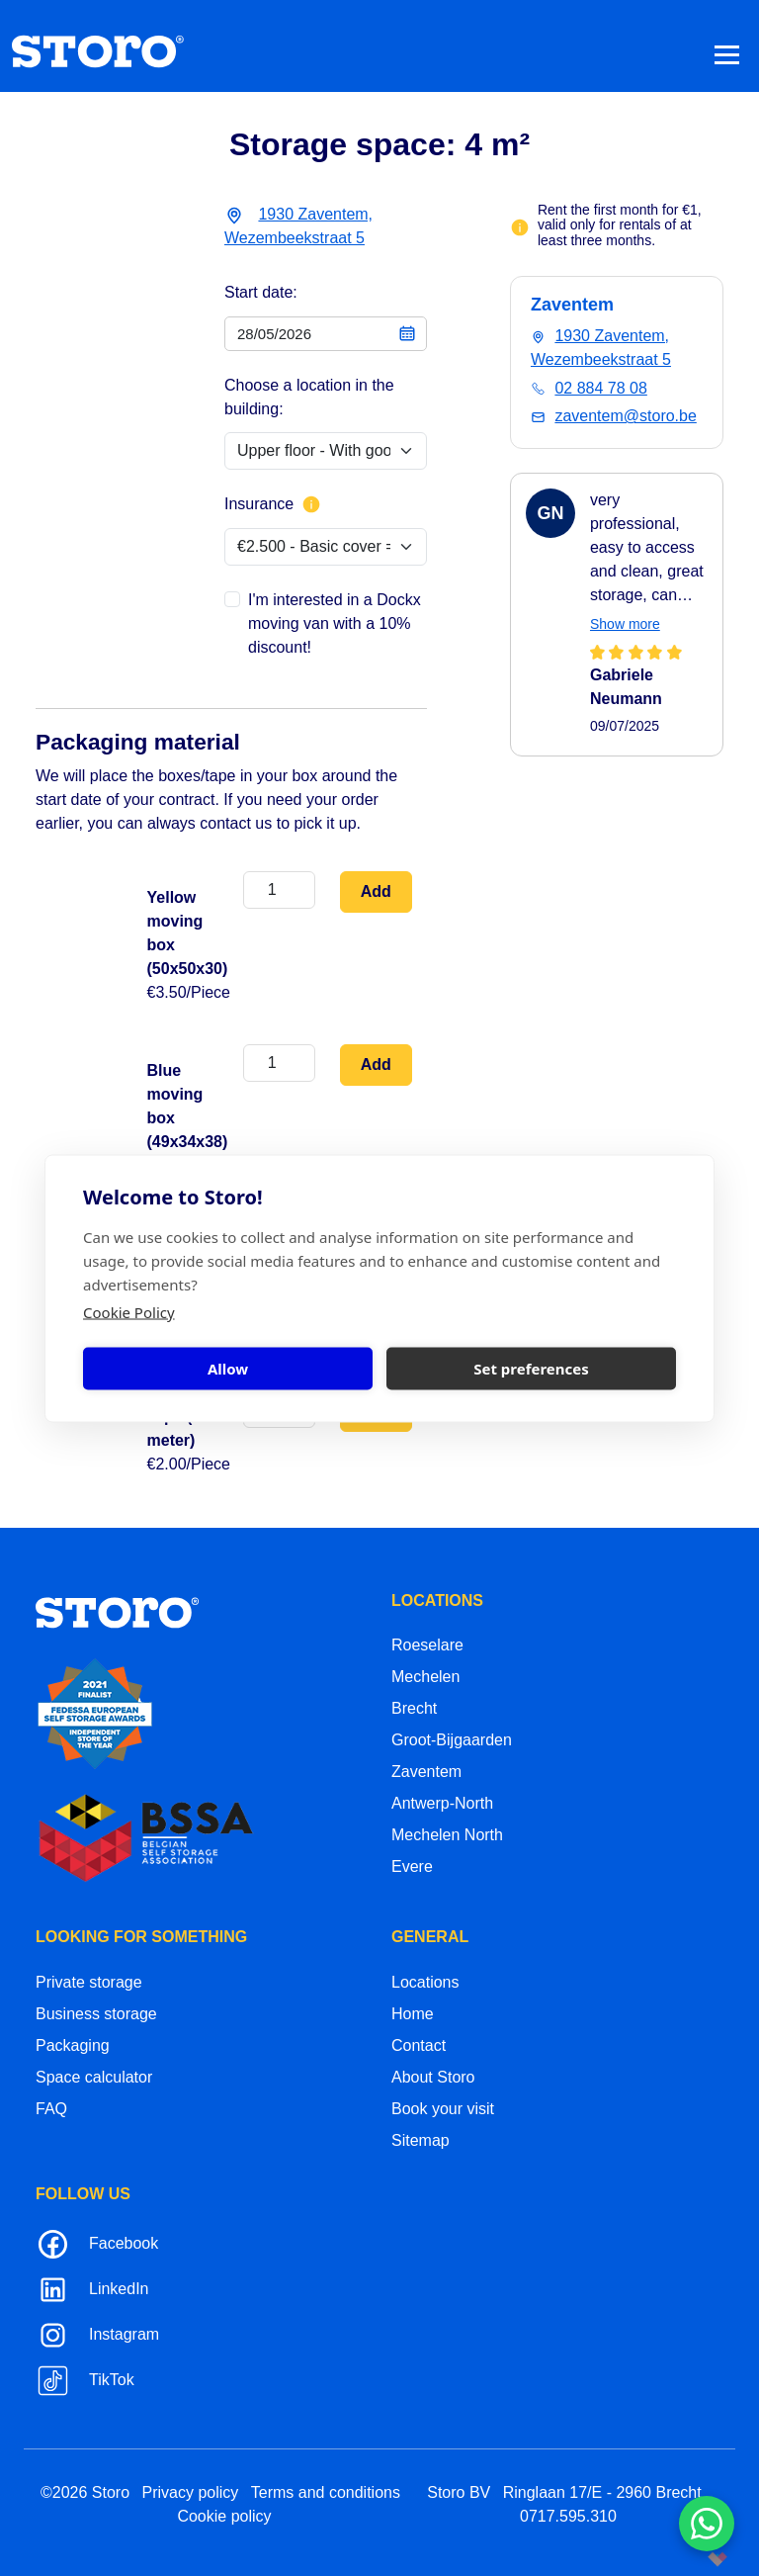 This screenshot has height=2576, width=759. What do you see at coordinates (260, 292) in the screenshot?
I see `Start date:` at bounding box center [260, 292].